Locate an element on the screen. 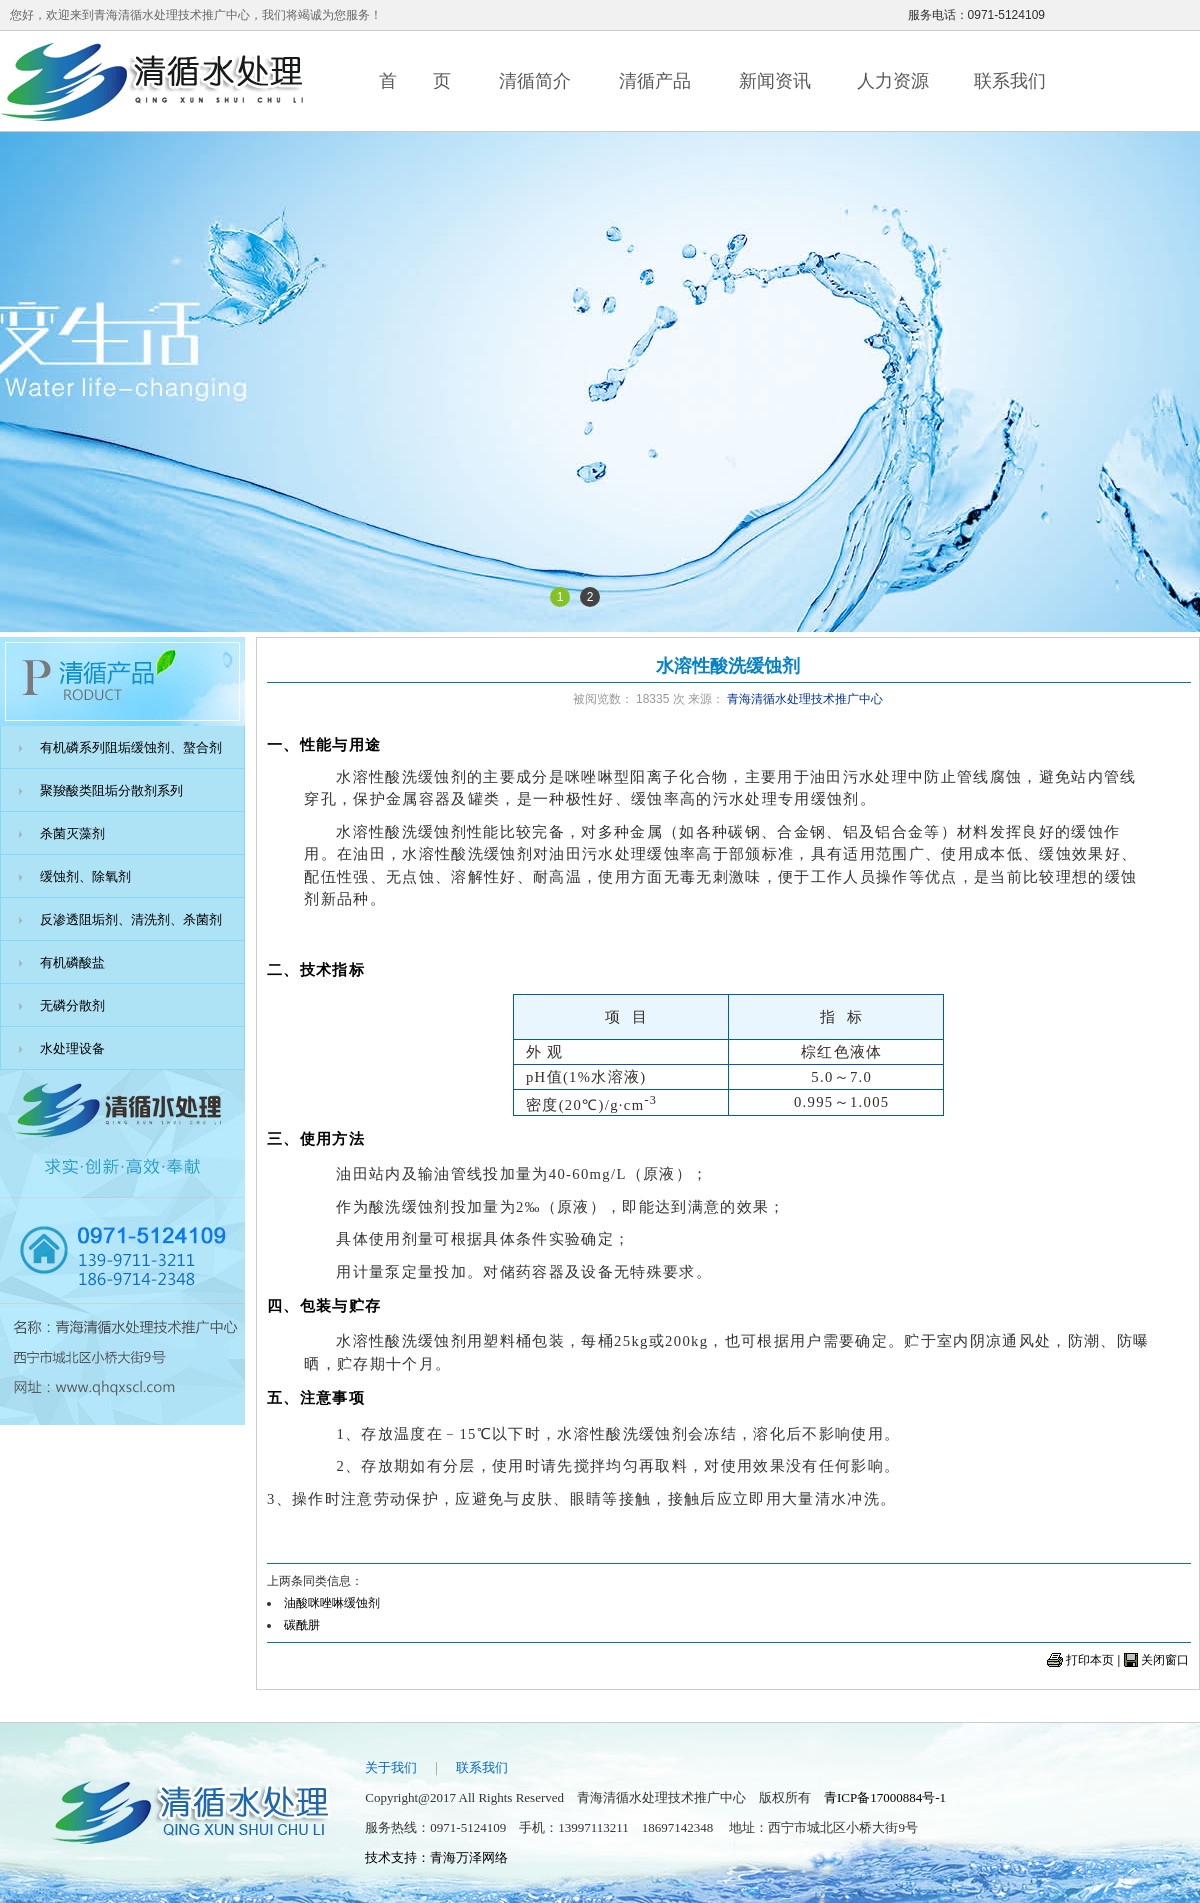 This screenshot has height=1903, width=1200. 清循产品 is located at coordinates (655, 81).